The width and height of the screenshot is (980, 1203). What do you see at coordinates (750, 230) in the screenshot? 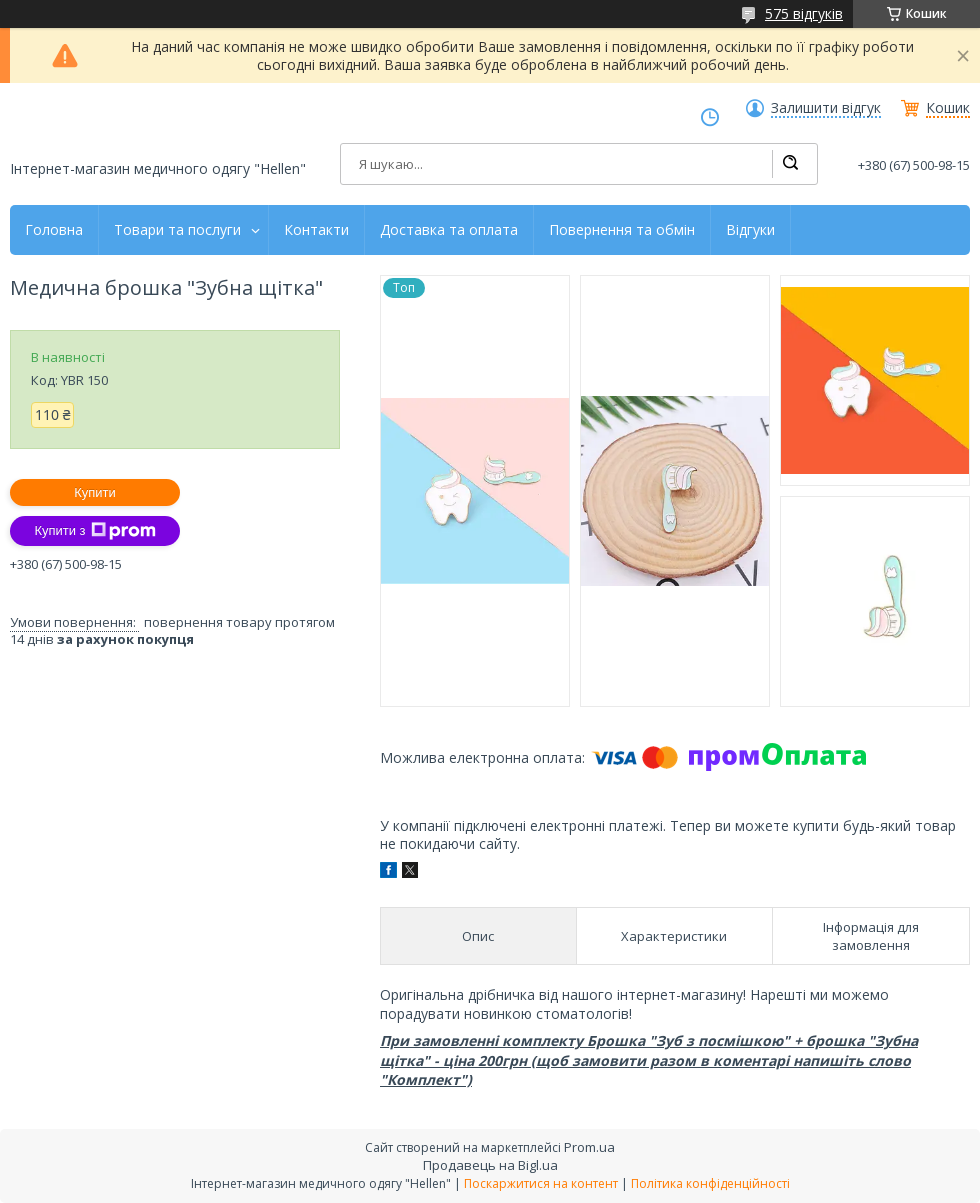
I see `Відгуки` at bounding box center [750, 230].